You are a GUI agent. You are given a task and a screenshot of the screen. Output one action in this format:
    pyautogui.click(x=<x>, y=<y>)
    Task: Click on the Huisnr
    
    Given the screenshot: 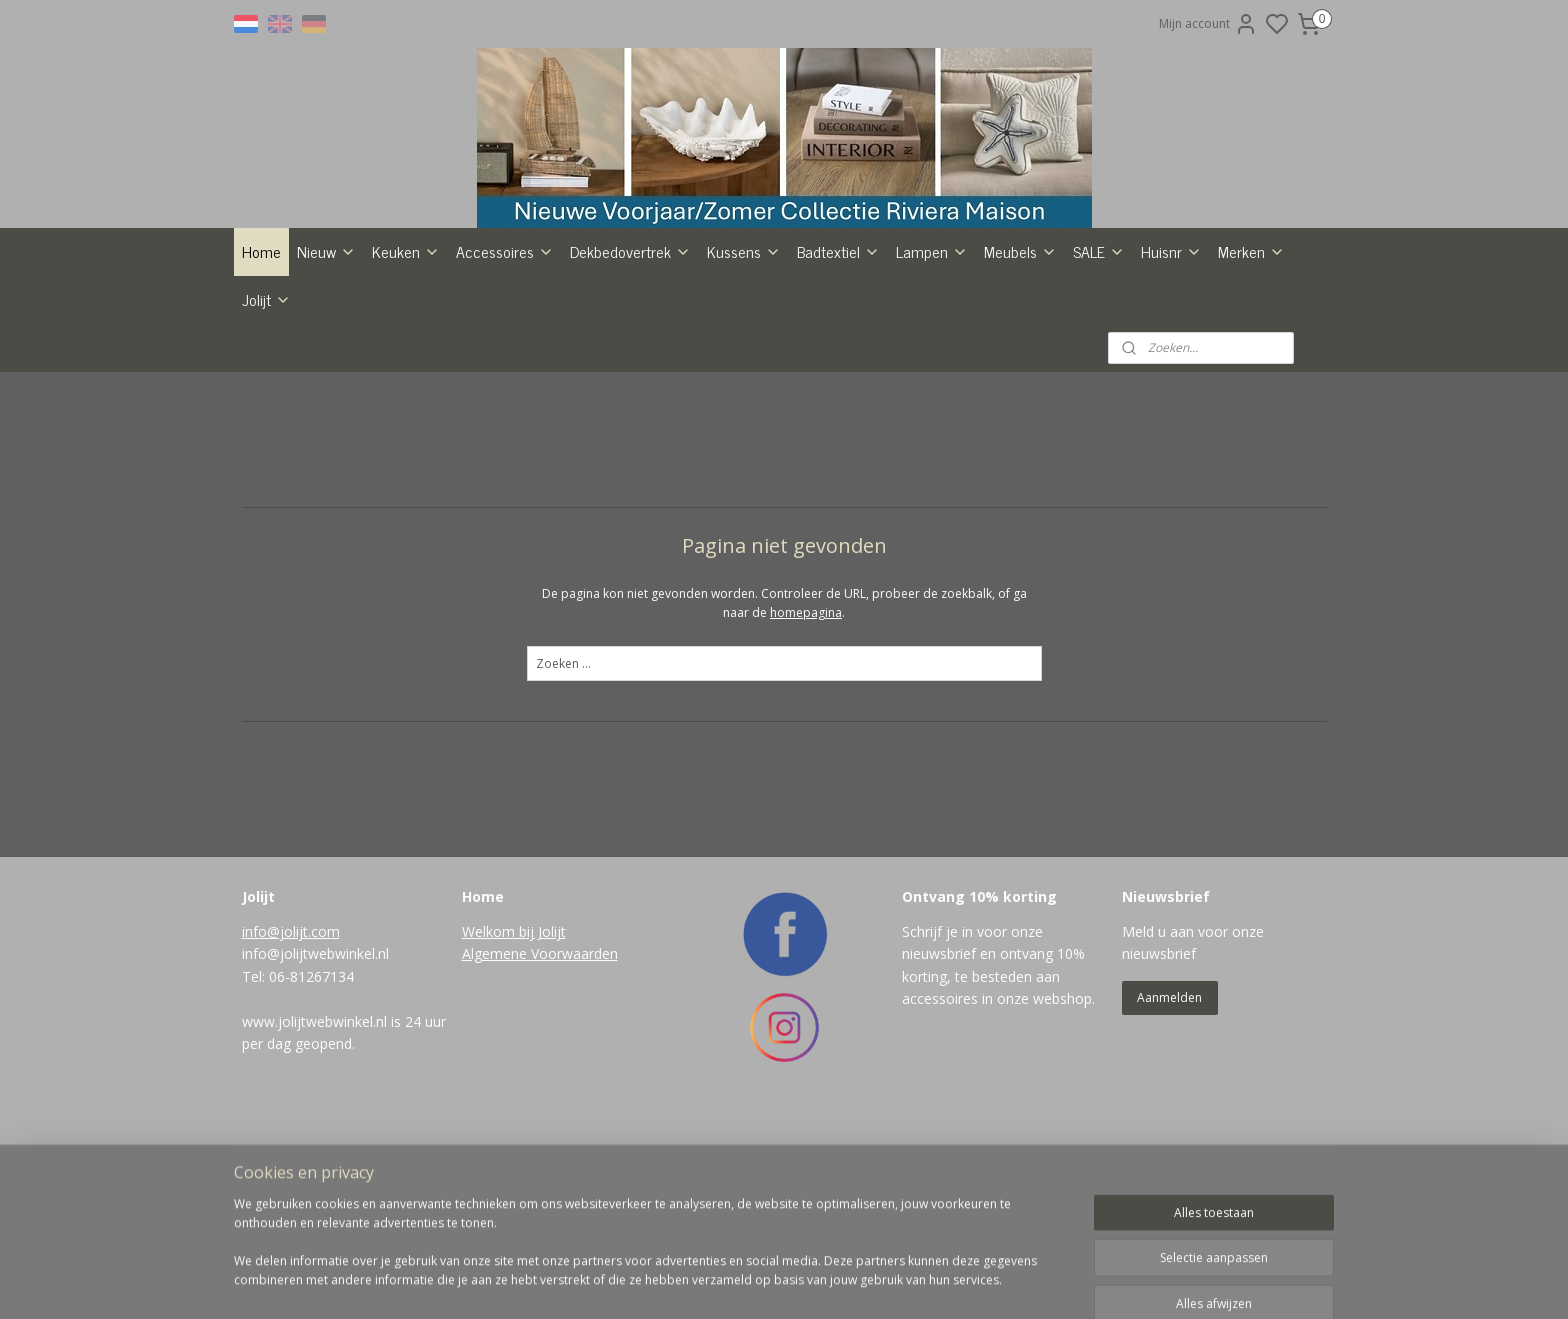 What is the action you would take?
    pyautogui.click(x=1171, y=371)
    